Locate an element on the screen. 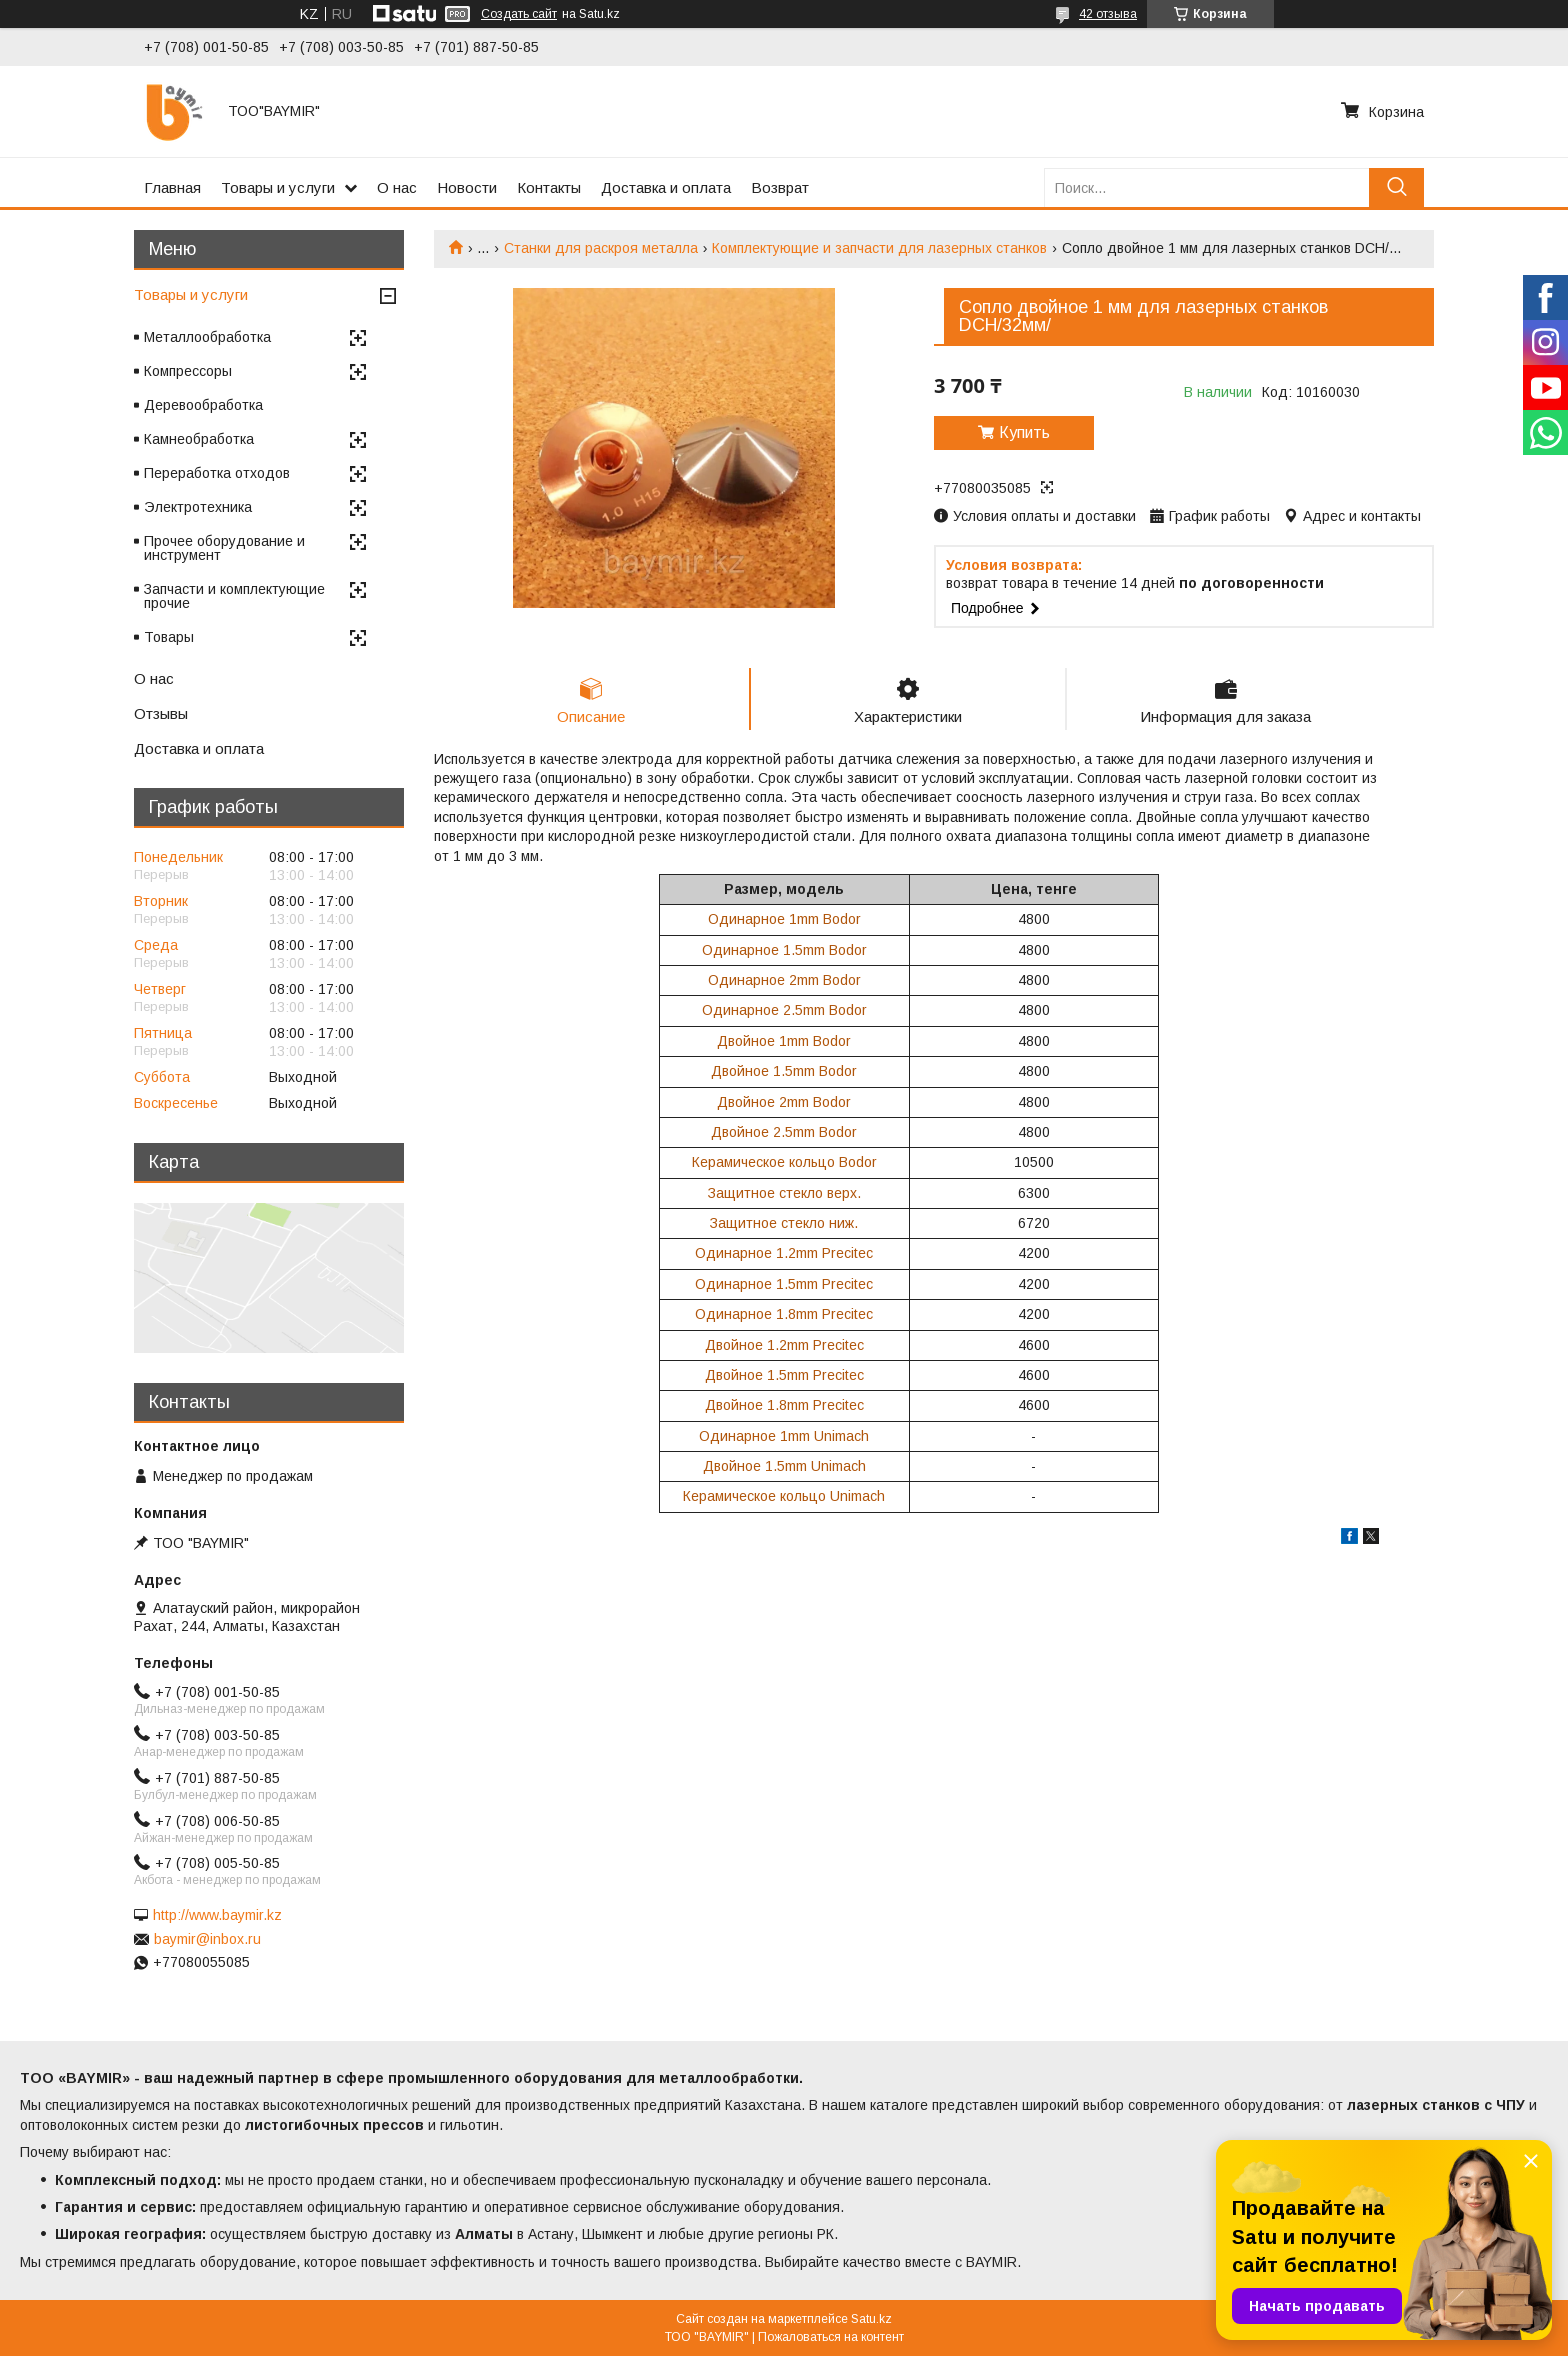 The height and width of the screenshot is (2356, 1568). 42 отзыва is located at coordinates (1108, 14).